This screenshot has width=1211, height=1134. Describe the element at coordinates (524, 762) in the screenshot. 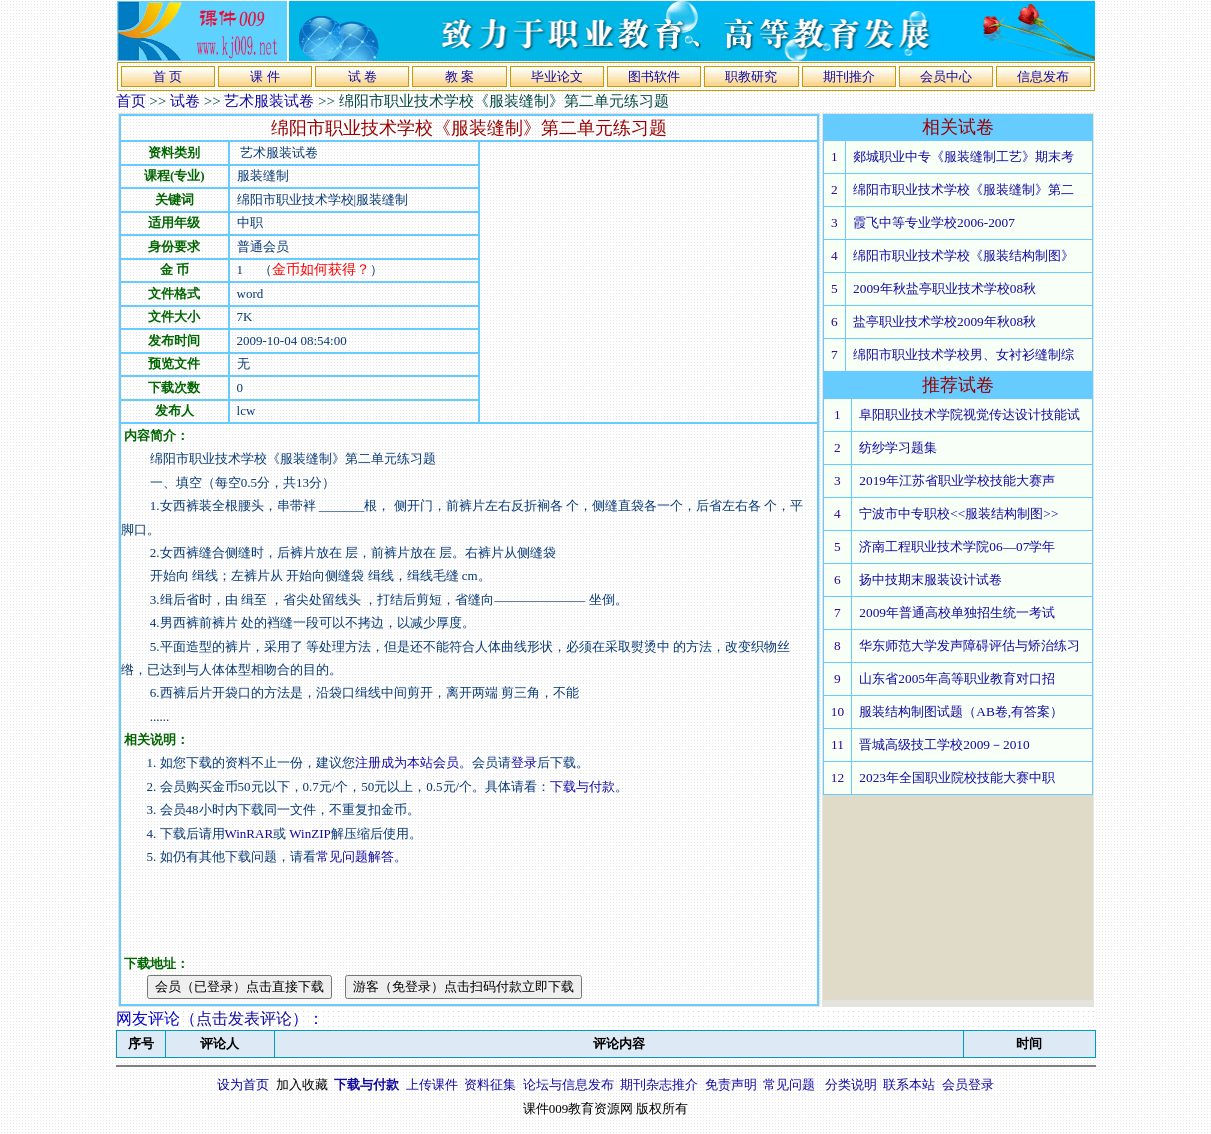

I see `登录` at that location.